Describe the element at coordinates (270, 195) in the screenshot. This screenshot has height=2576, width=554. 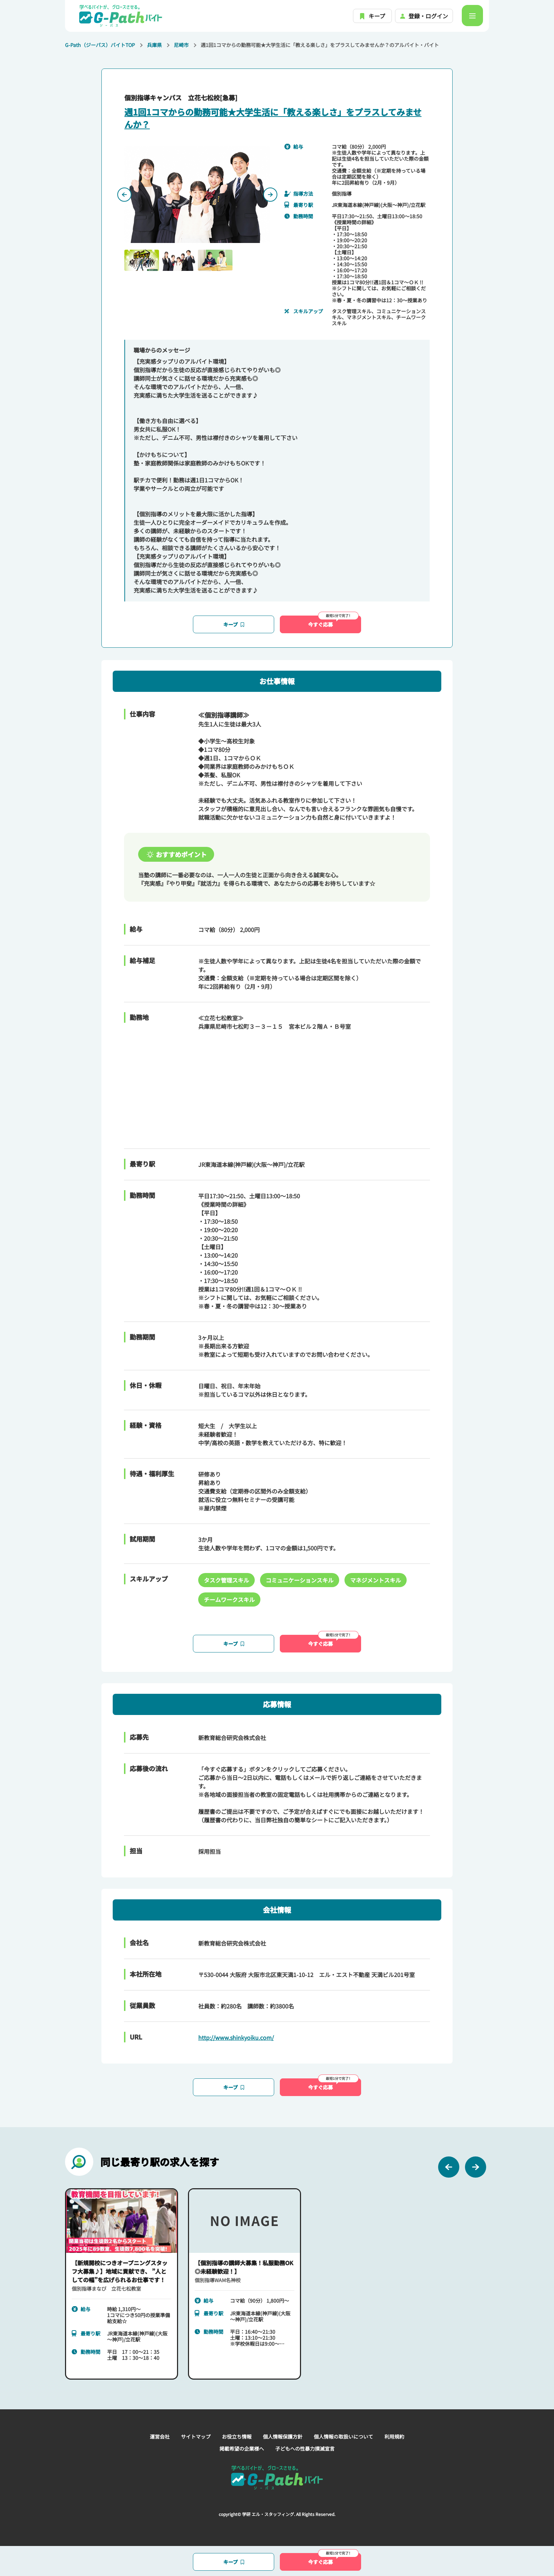
I see `[Next slide]` at that location.